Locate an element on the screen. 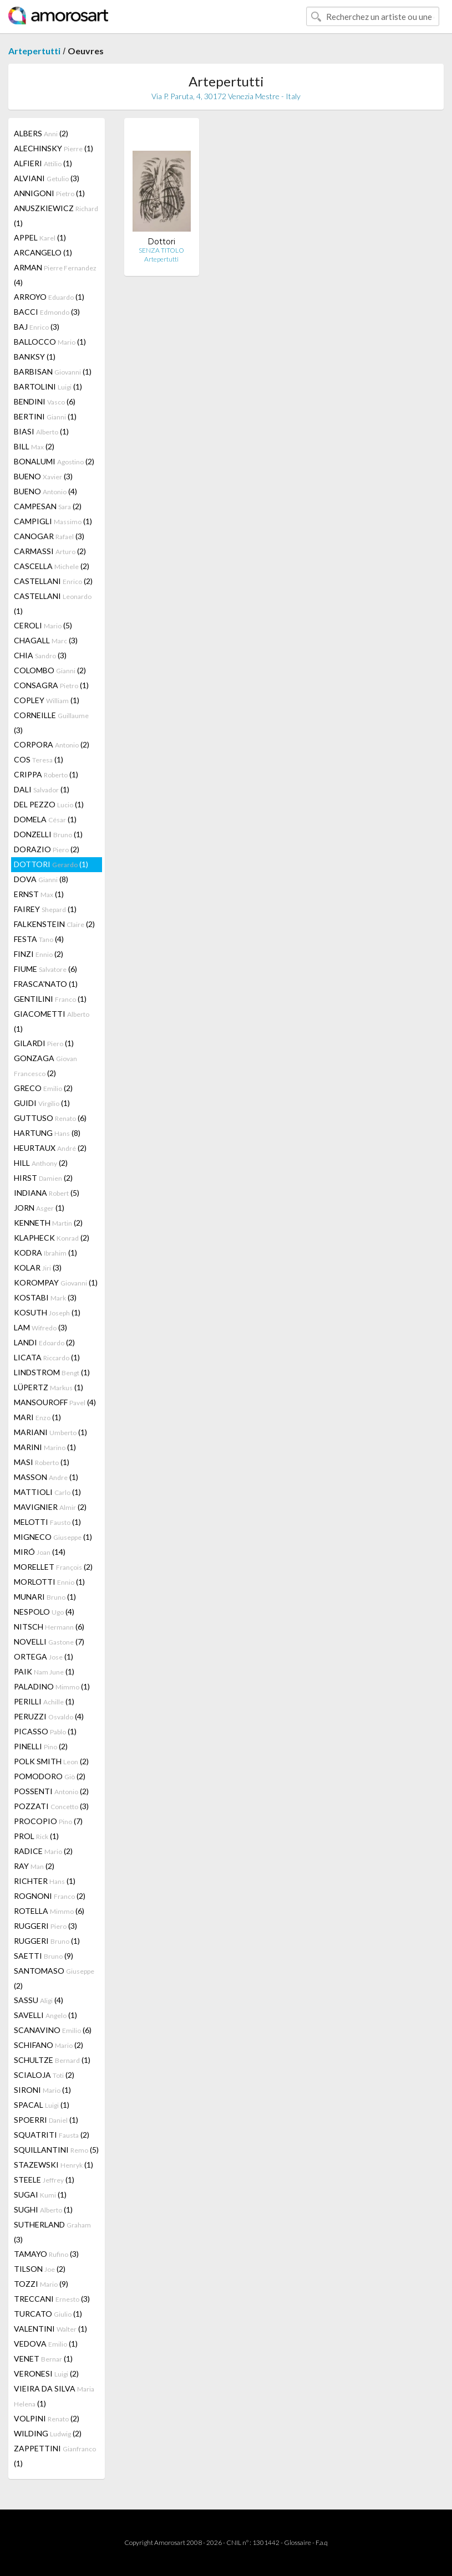 The image size is (452, 2576). MAVIGNIER (2) is located at coordinates (50, 1507).